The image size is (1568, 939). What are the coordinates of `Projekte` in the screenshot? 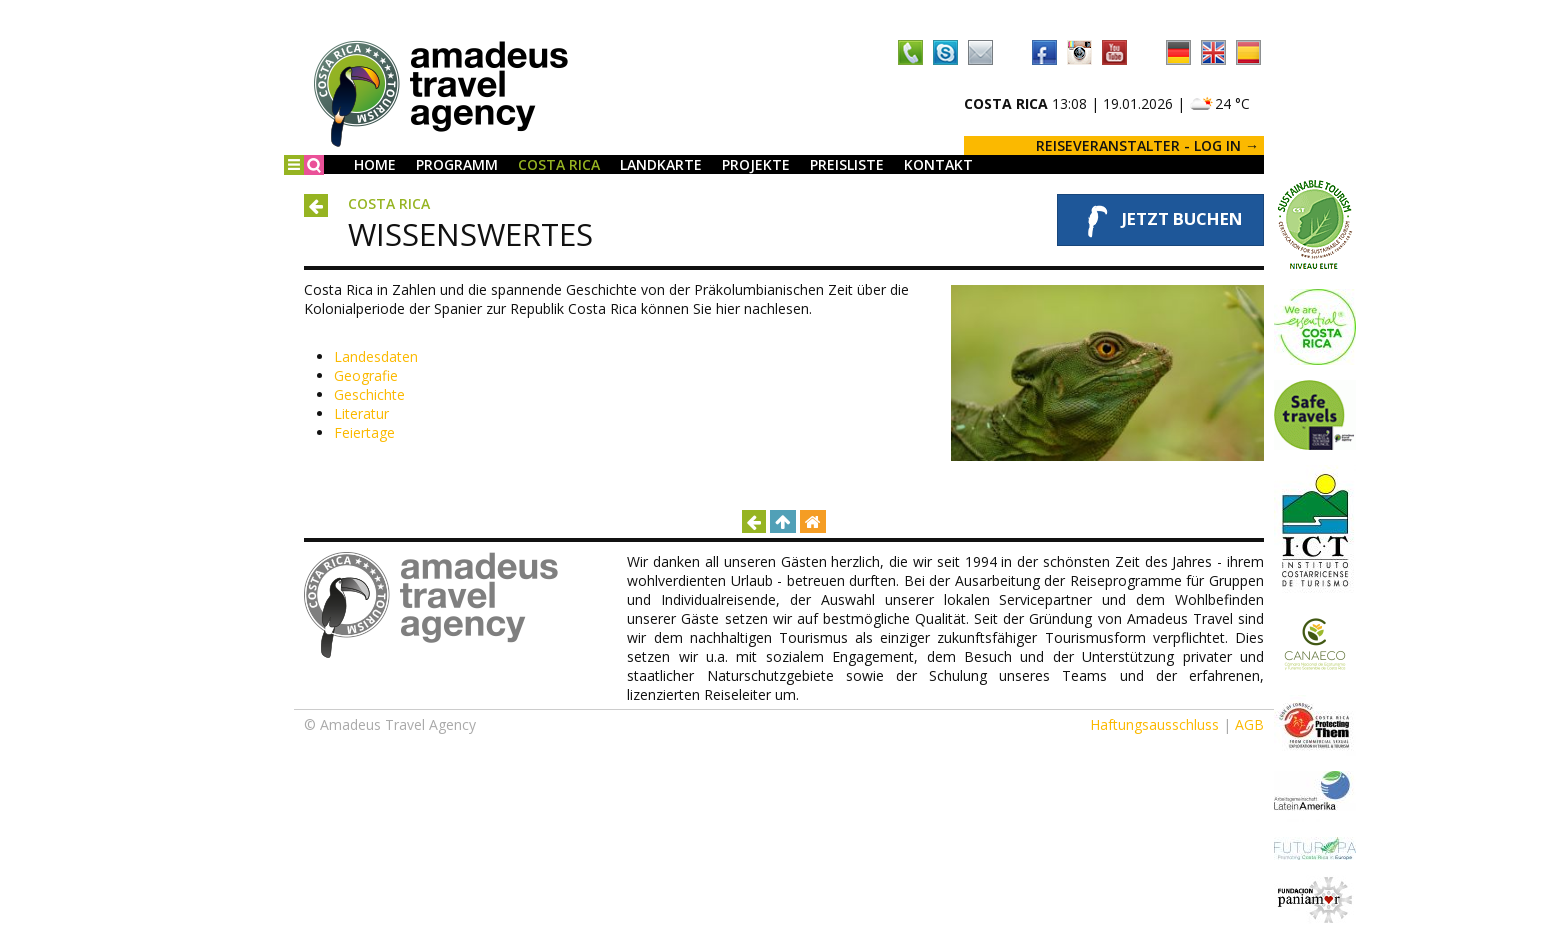 It's located at (756, 164).